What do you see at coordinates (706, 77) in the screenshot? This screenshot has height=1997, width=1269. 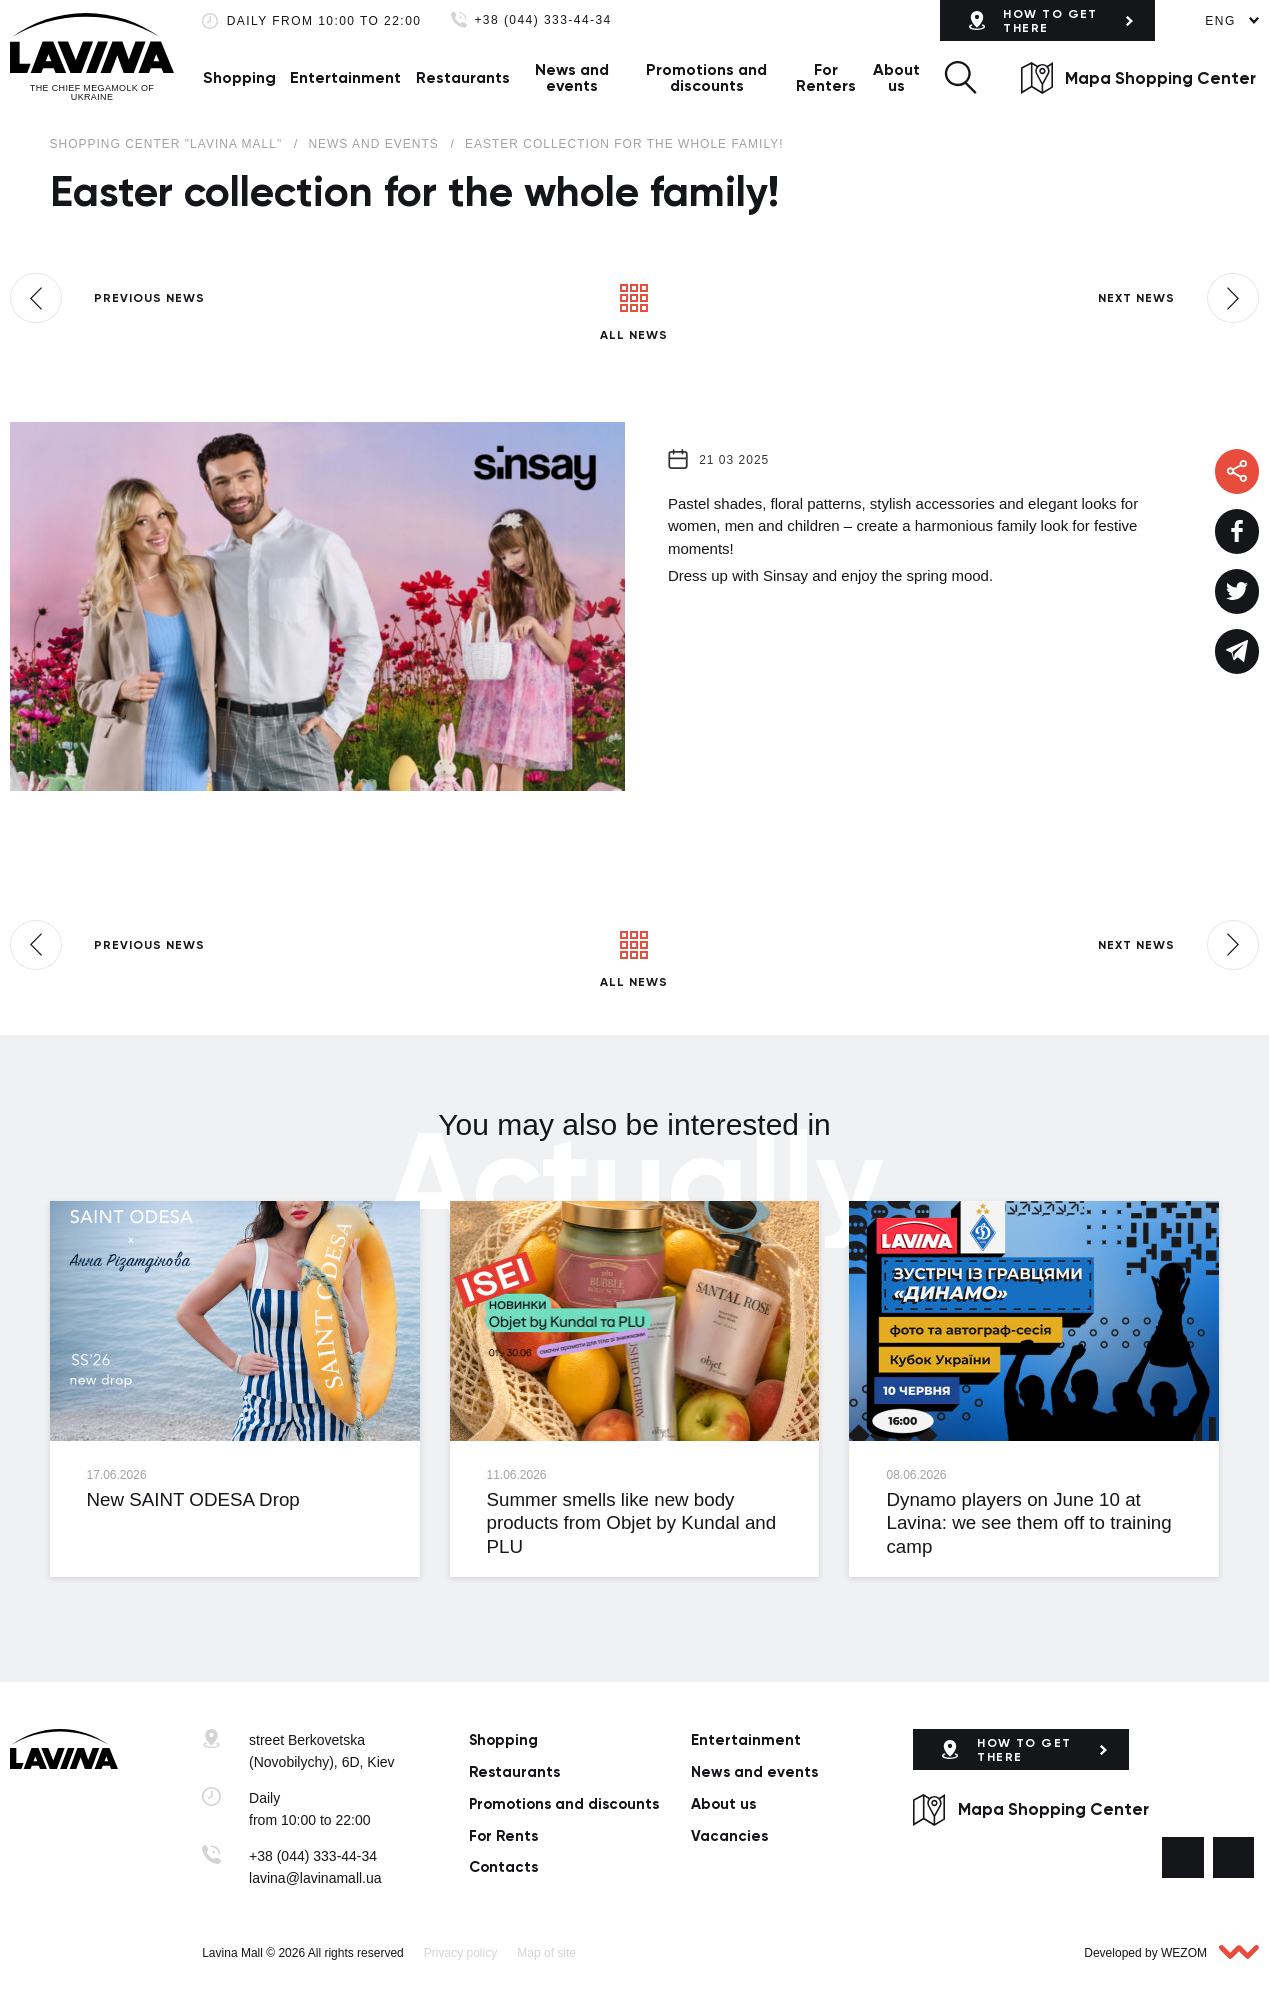 I see `Promotions and discounts` at bounding box center [706, 77].